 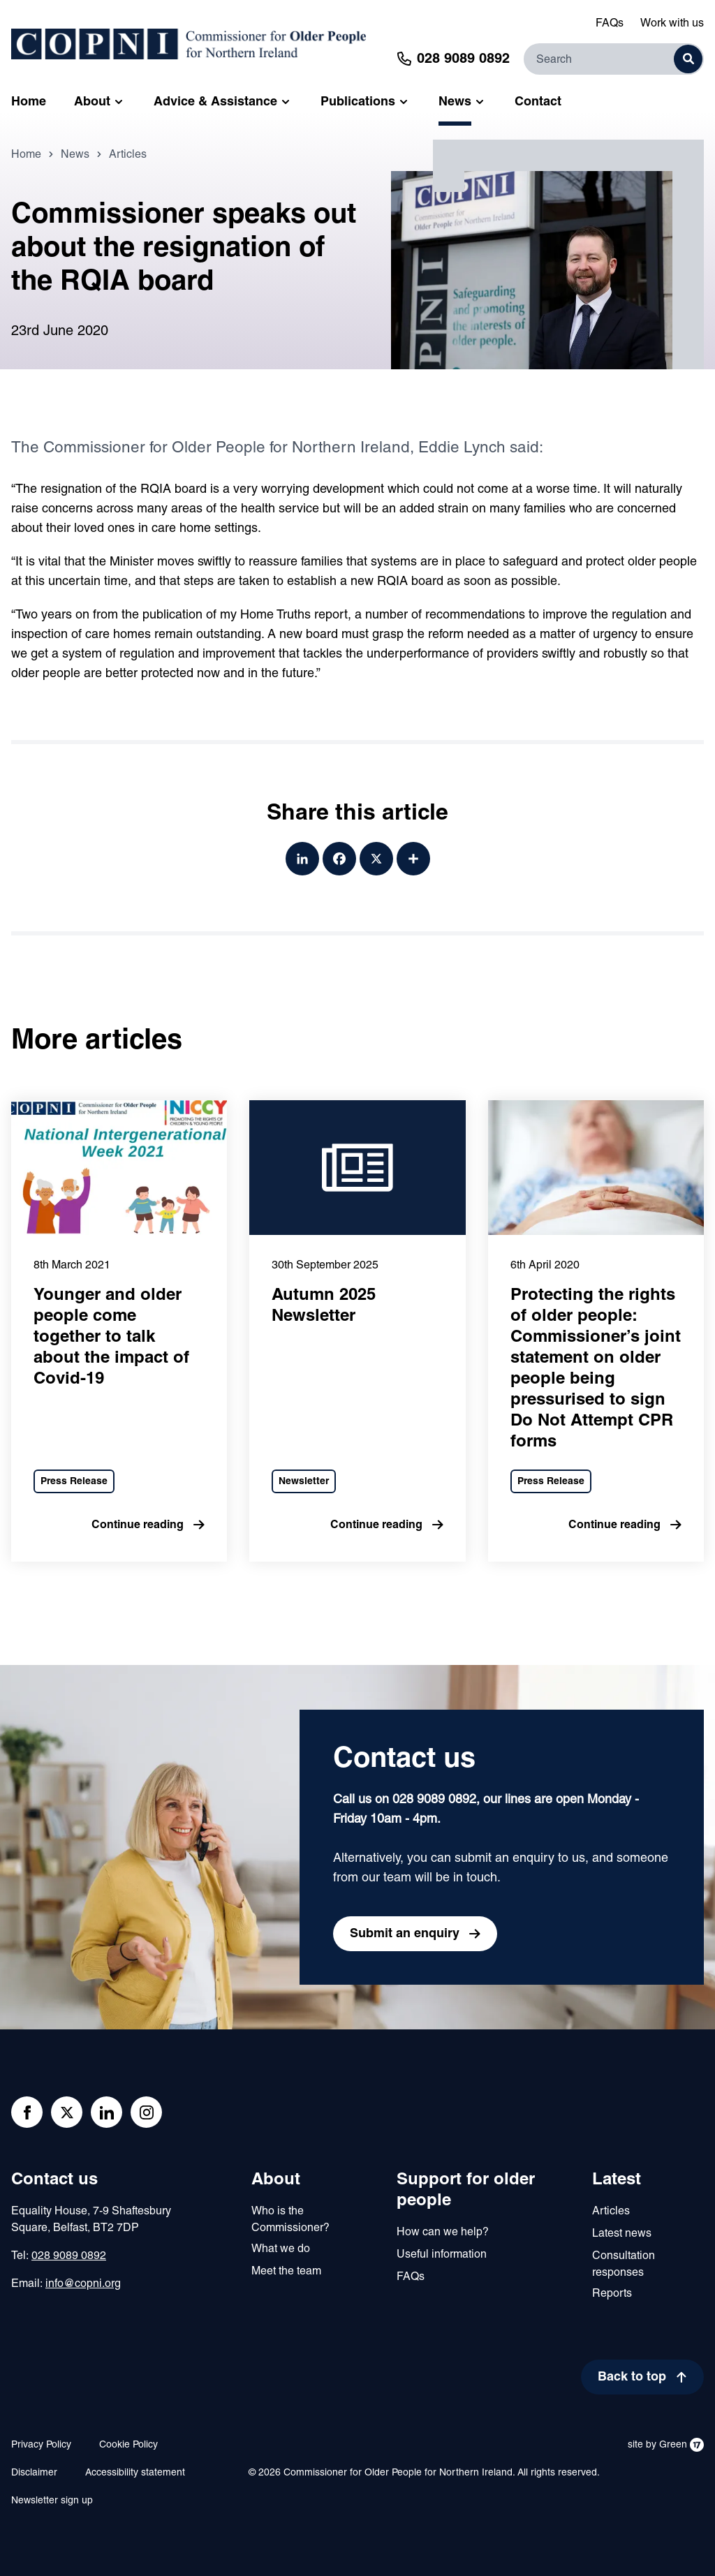 What do you see at coordinates (275, 2180) in the screenshot?
I see `About` at bounding box center [275, 2180].